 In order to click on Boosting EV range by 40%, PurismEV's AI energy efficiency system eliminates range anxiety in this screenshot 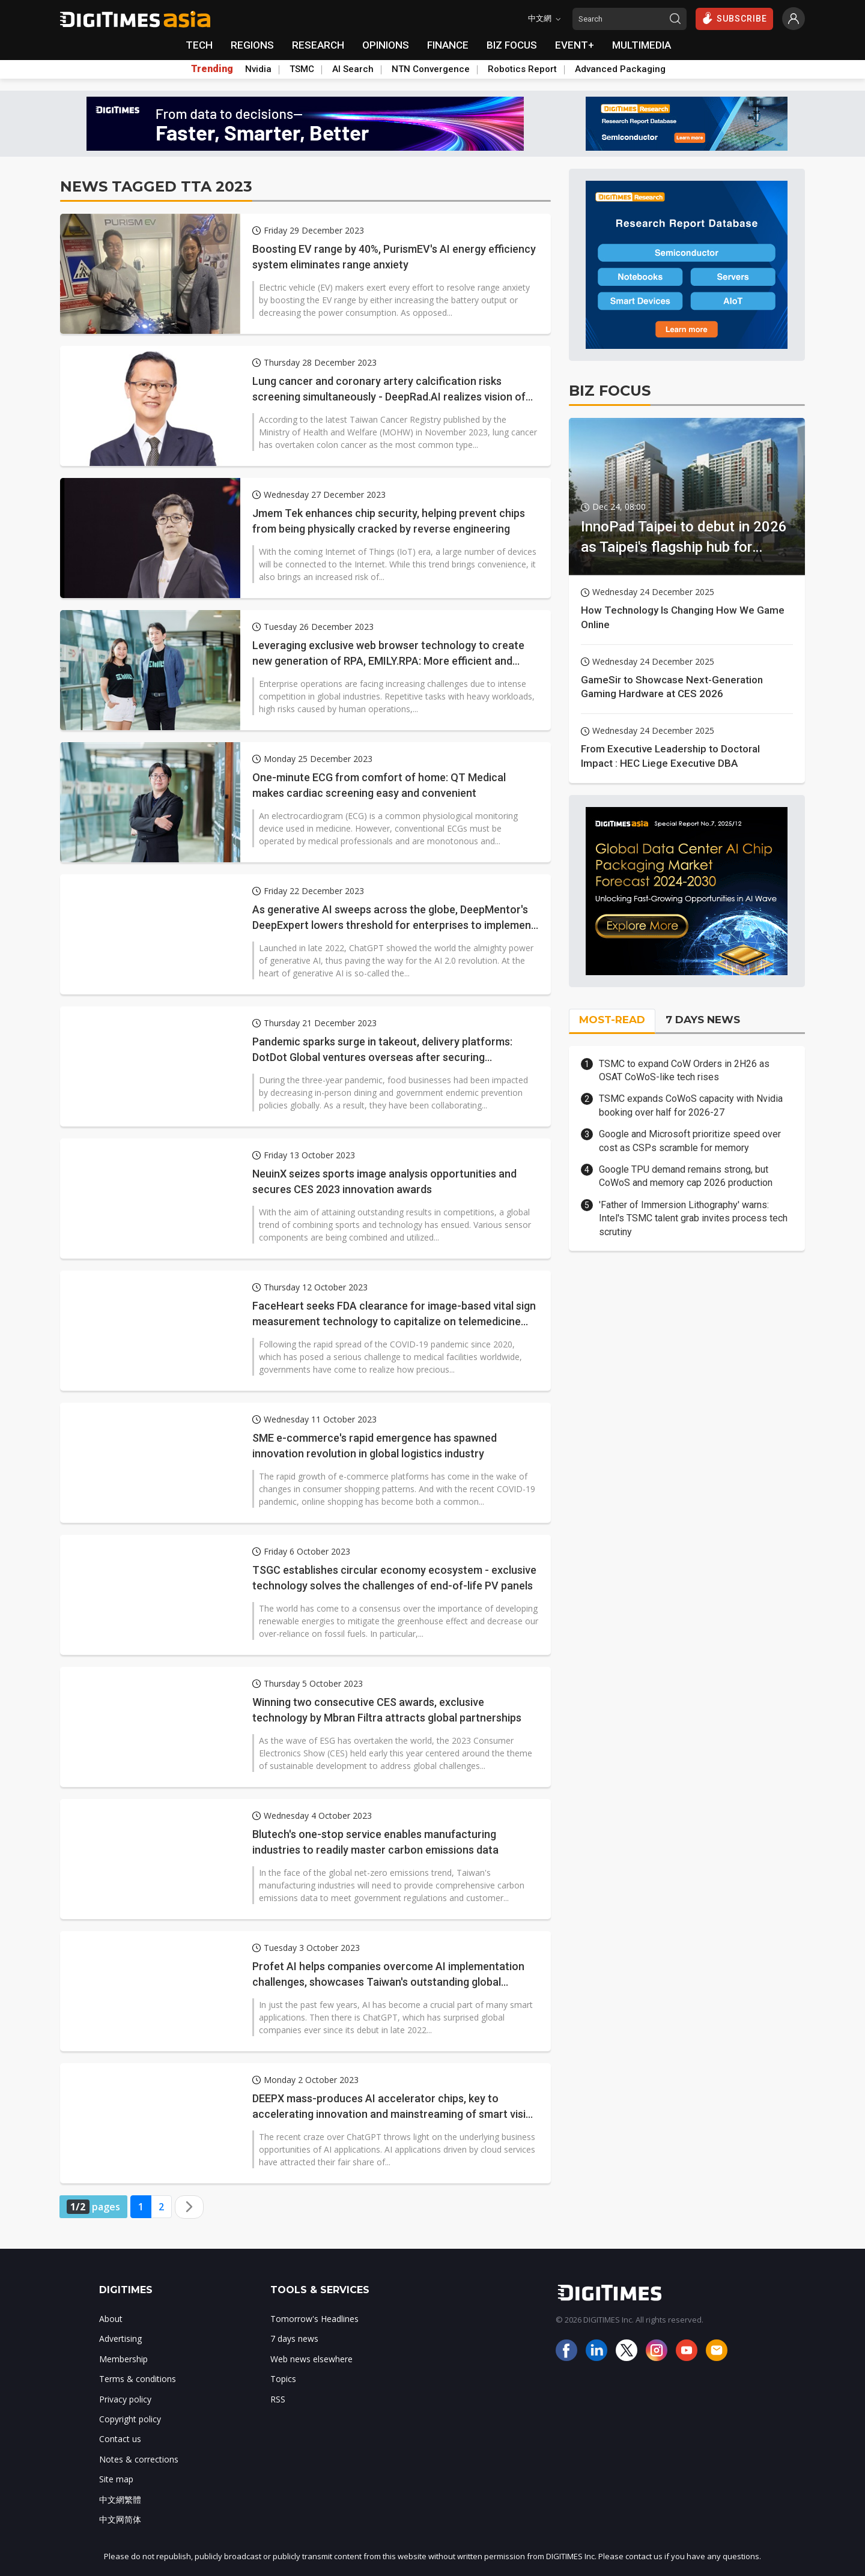, I will do `click(394, 256)`.